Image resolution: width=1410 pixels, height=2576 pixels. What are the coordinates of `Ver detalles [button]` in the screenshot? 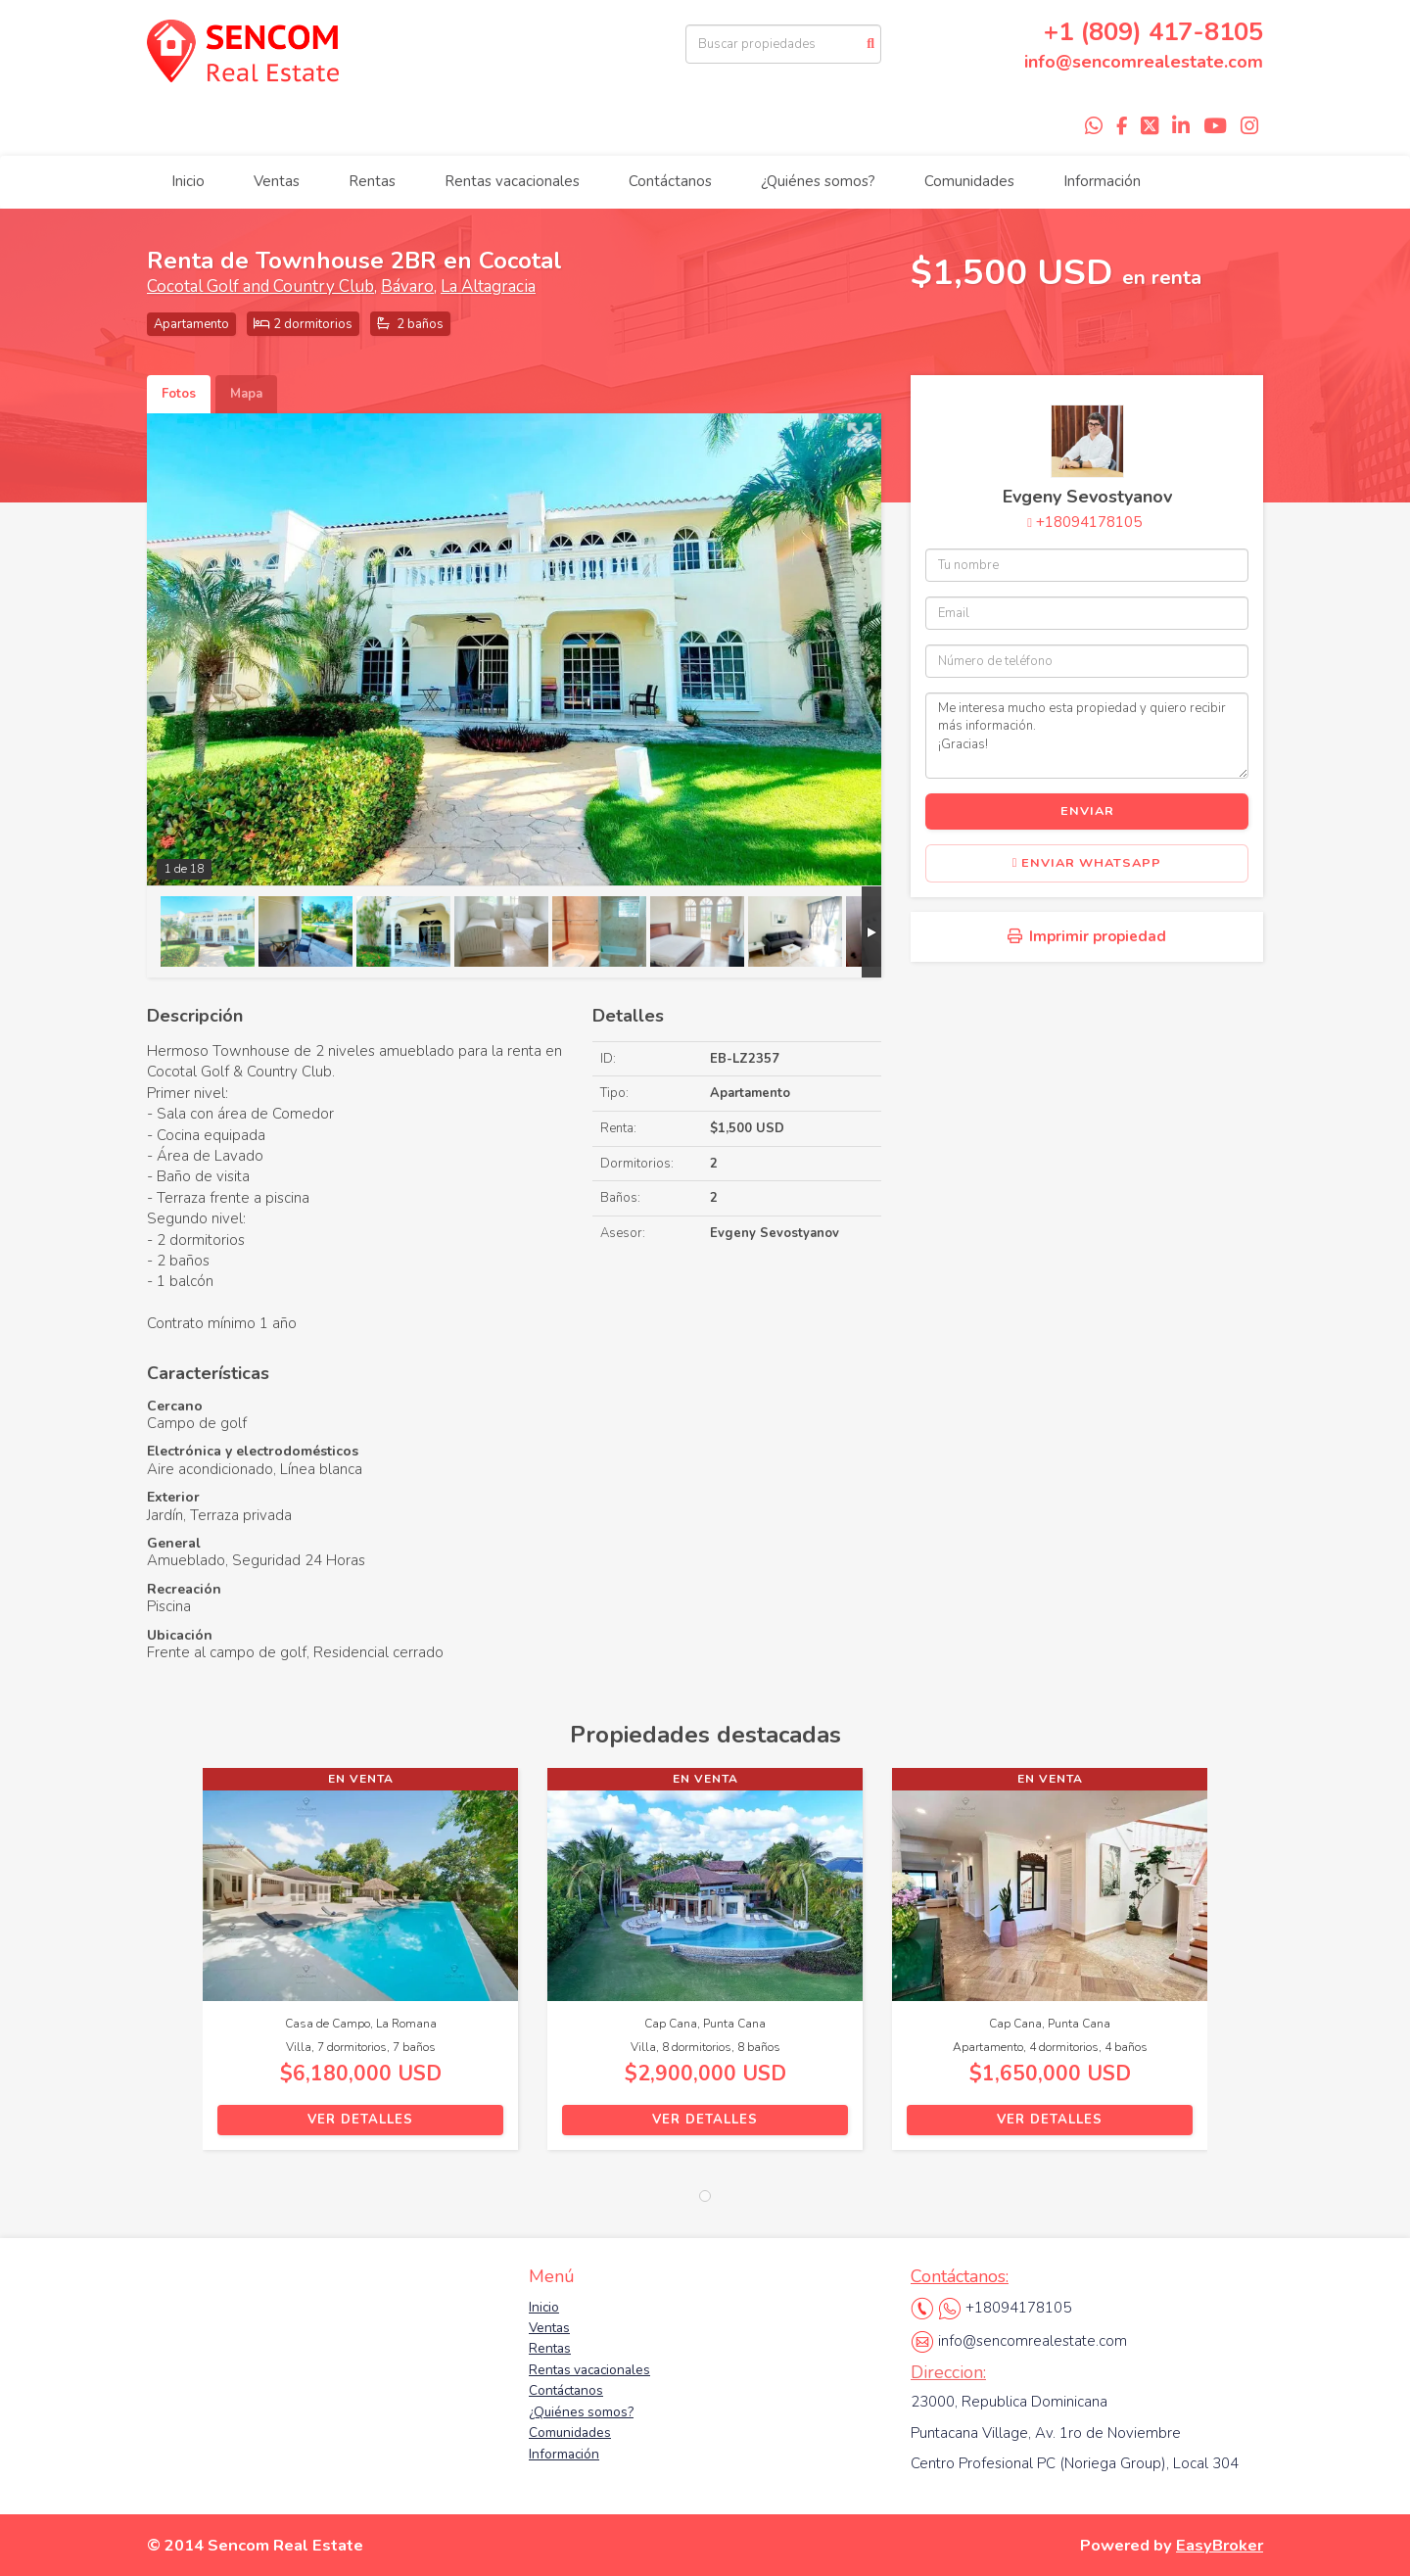 It's located at (360, 2119).